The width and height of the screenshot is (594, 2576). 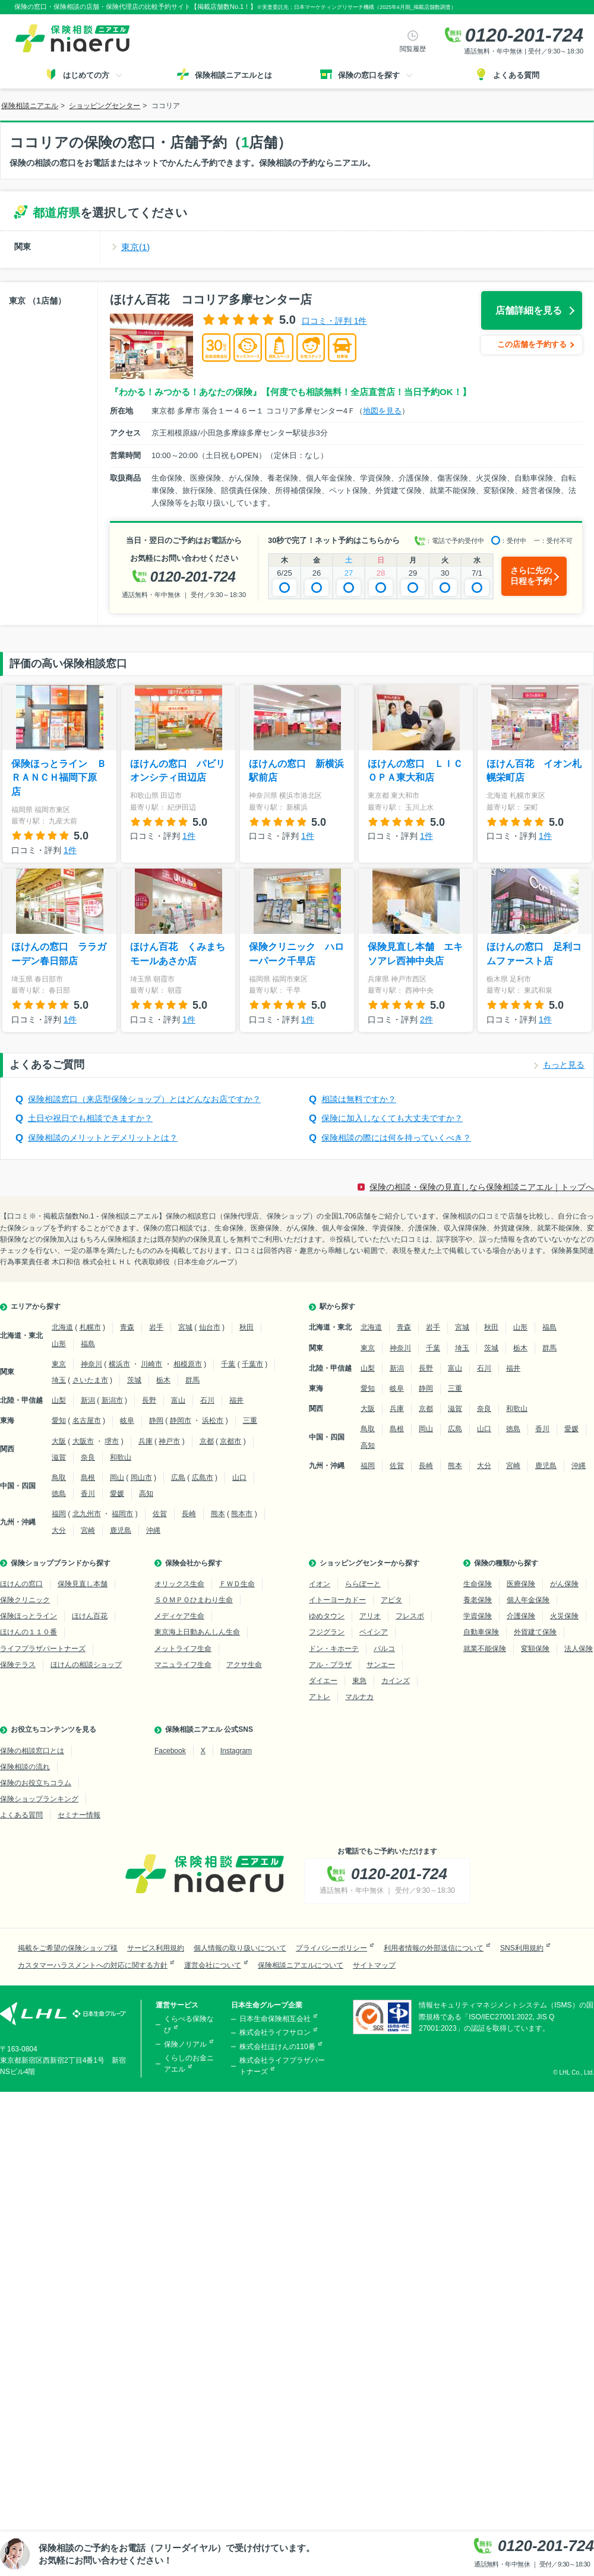 What do you see at coordinates (528, 310) in the screenshot?
I see `店舗詳細を見る` at bounding box center [528, 310].